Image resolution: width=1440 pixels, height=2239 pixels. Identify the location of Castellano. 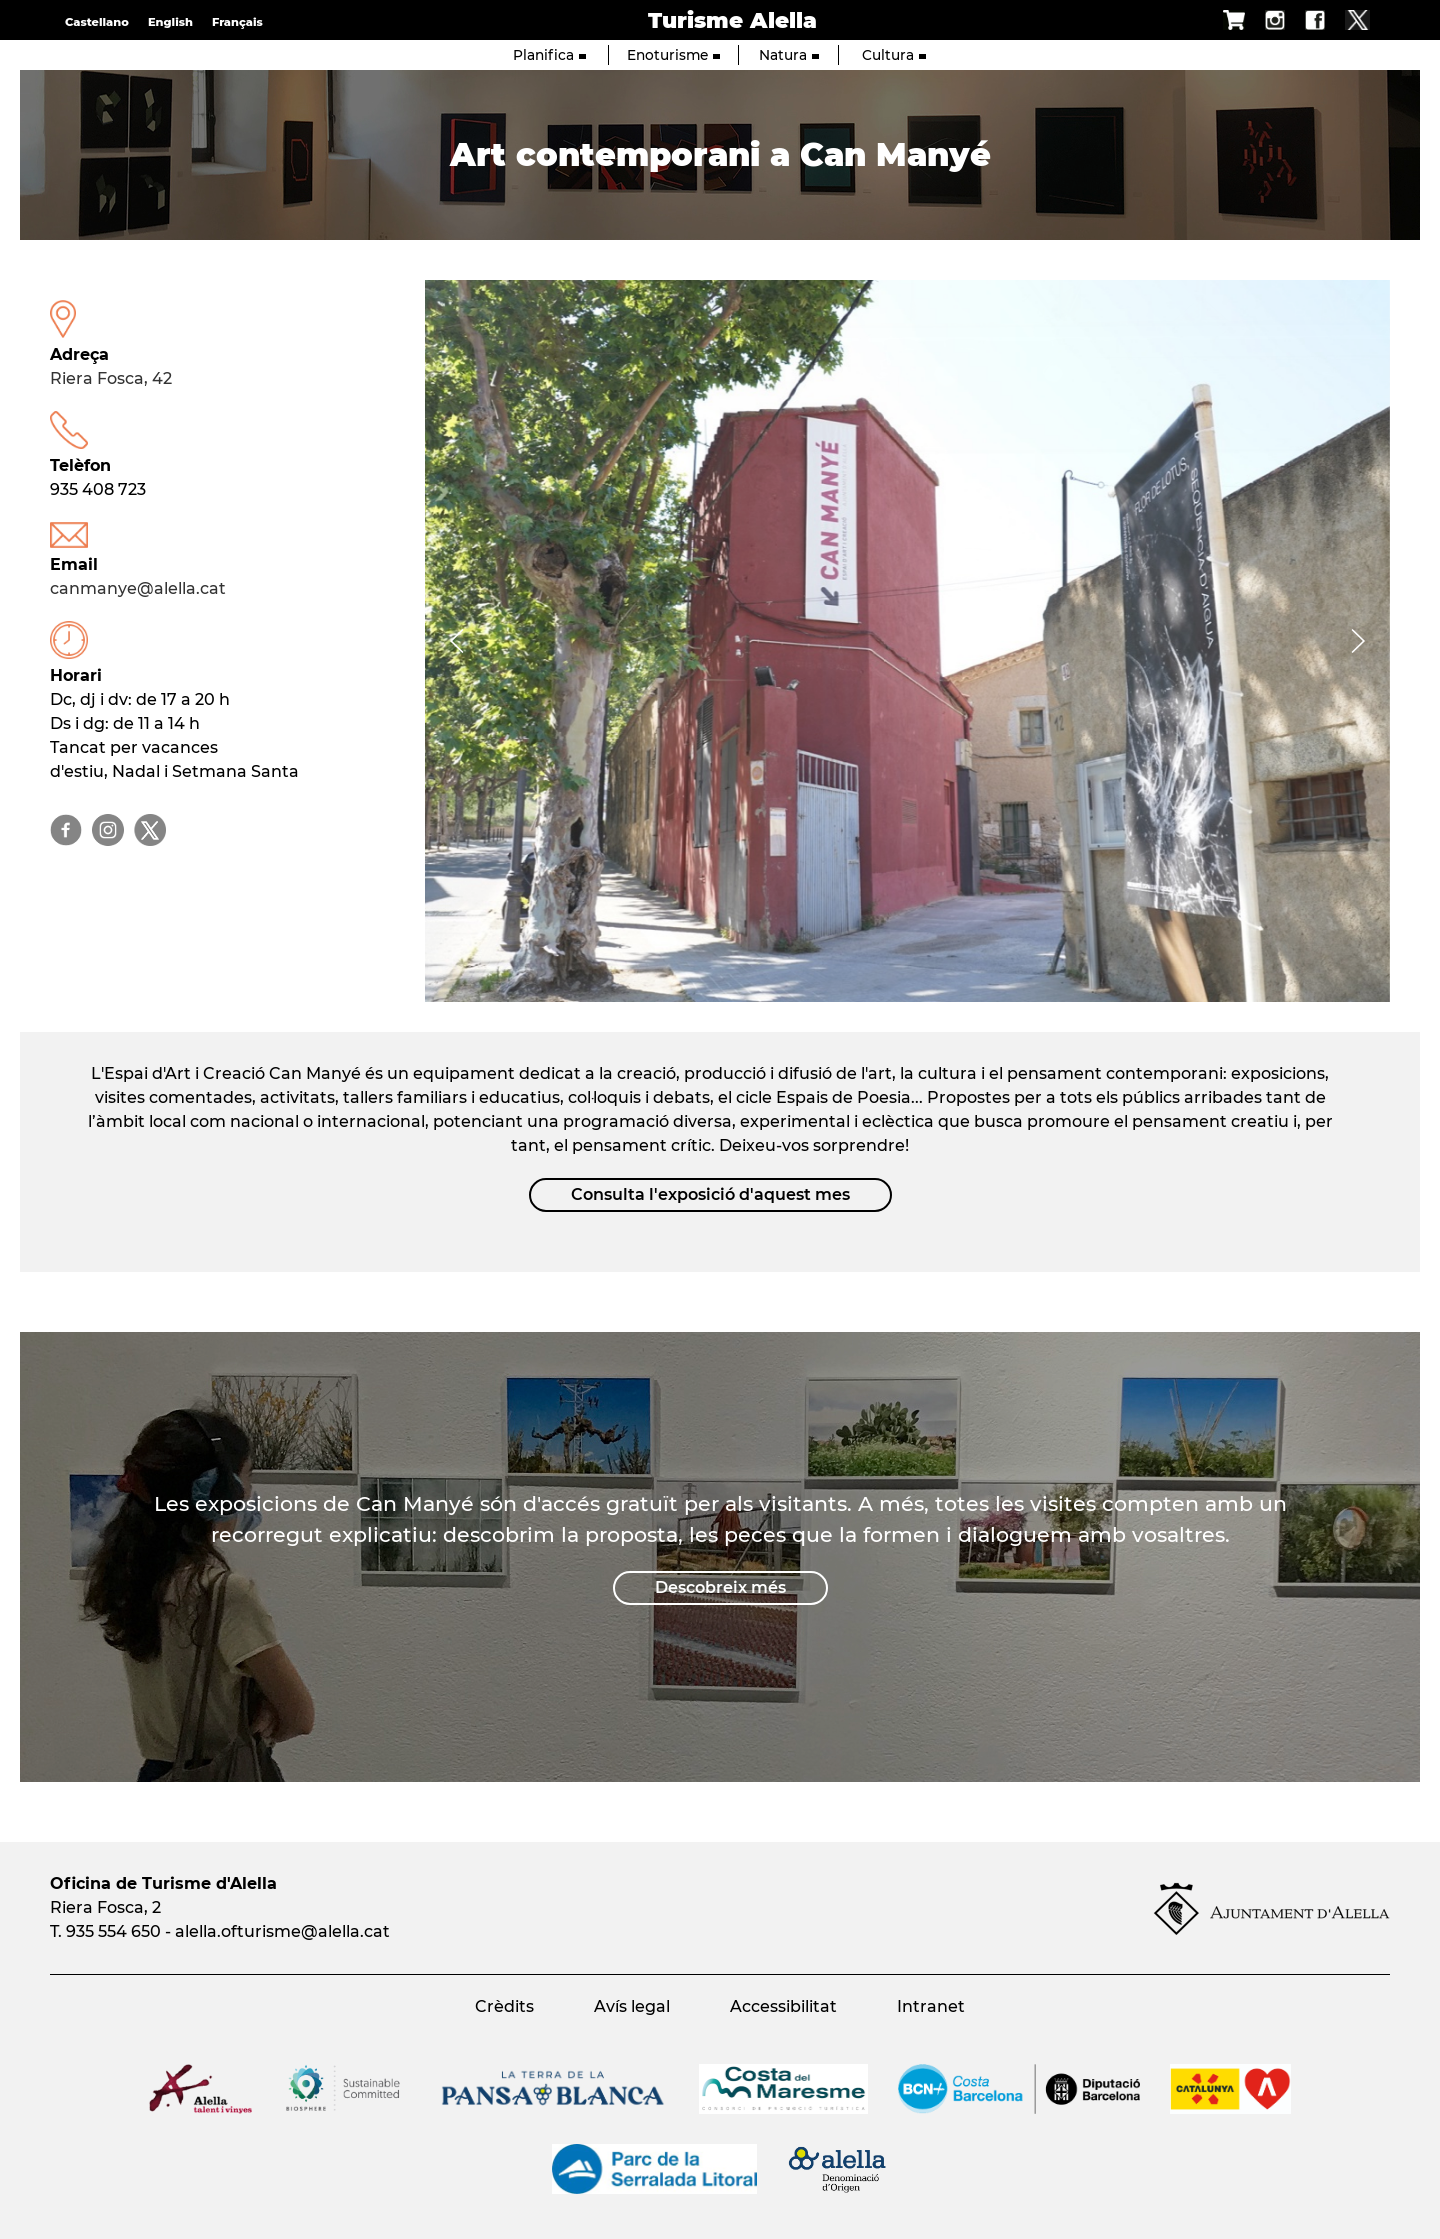
(97, 22).